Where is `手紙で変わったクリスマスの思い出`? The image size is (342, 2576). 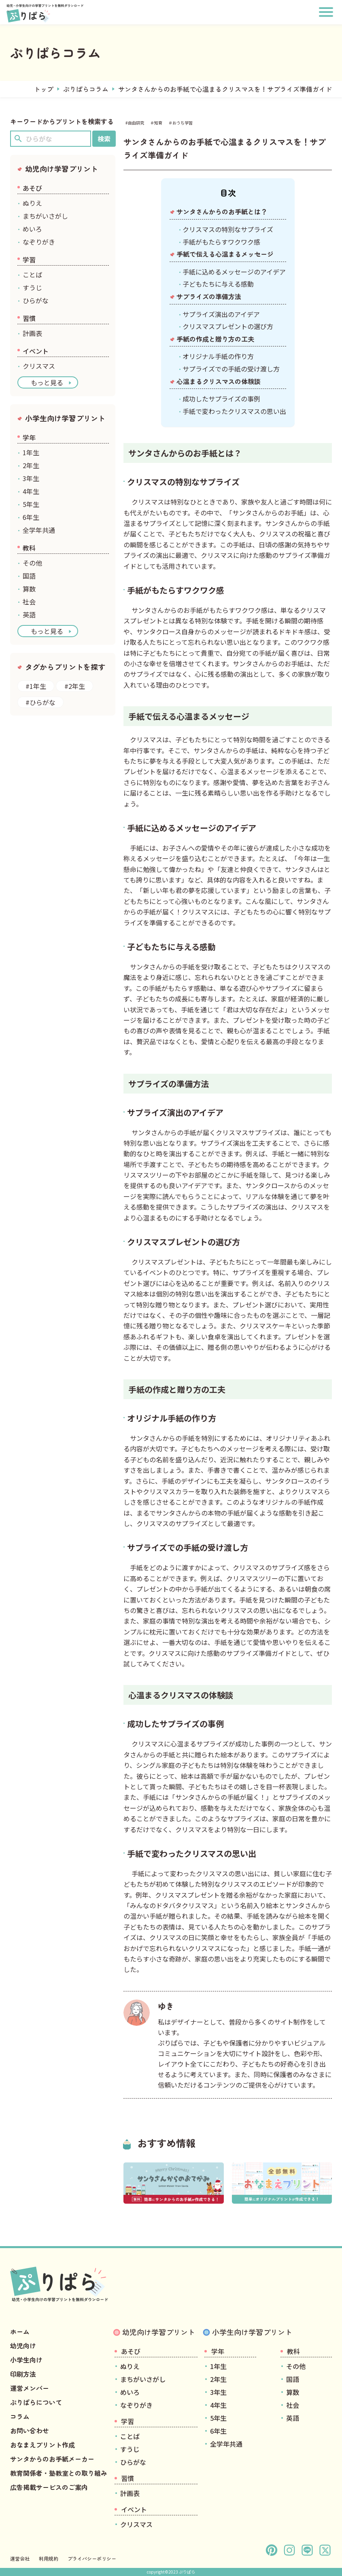 手紙で変わったクリスマスの思い出 is located at coordinates (234, 411).